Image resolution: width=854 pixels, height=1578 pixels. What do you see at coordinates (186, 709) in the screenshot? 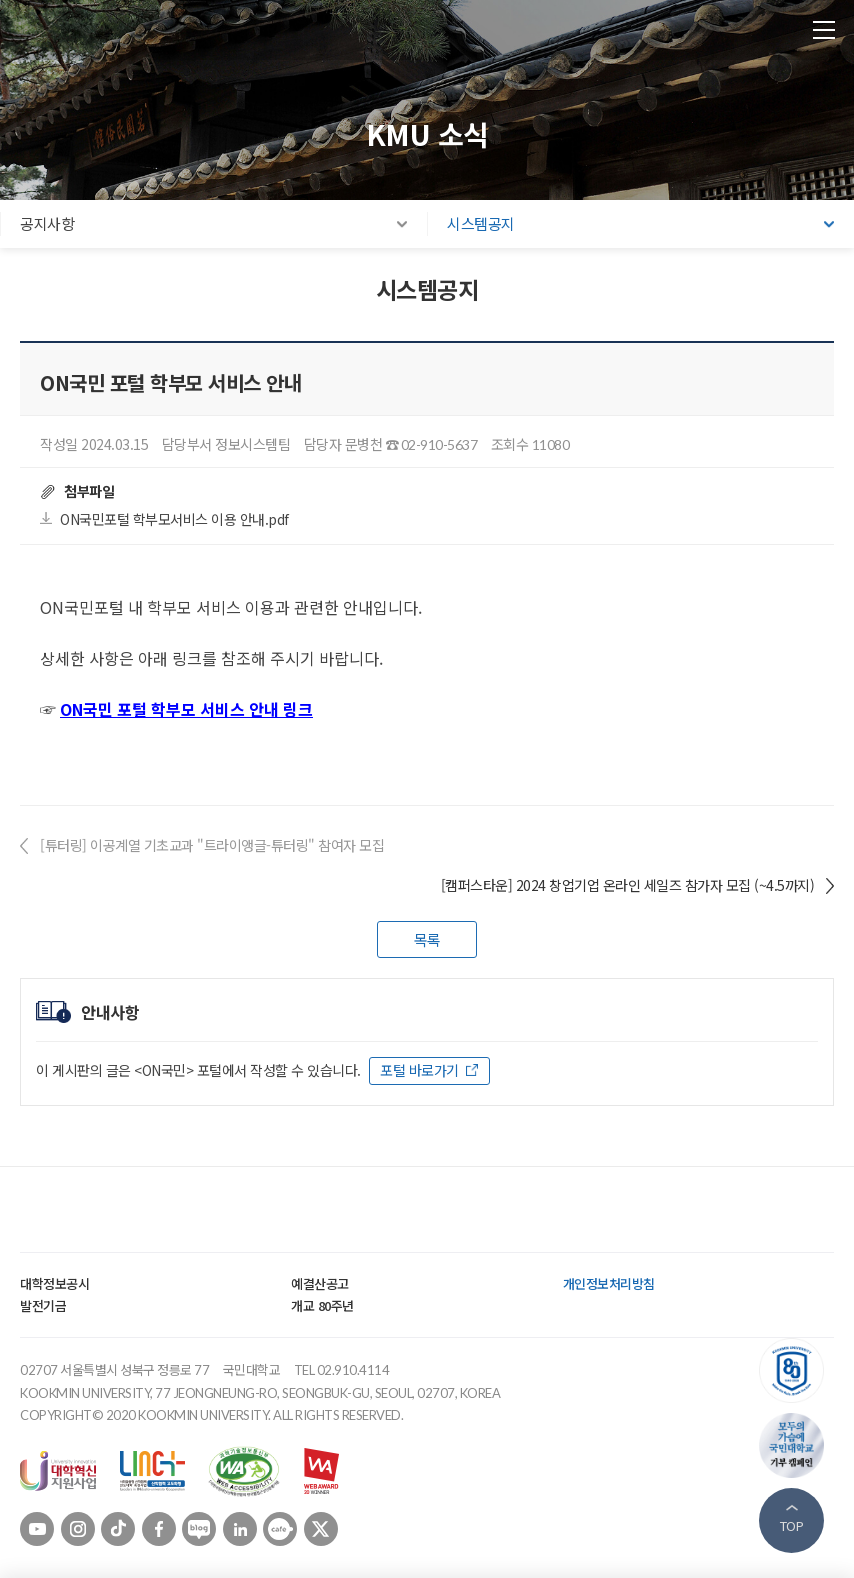
I see `ON국민 포털 학부모 서비스 안내 링크` at bounding box center [186, 709].